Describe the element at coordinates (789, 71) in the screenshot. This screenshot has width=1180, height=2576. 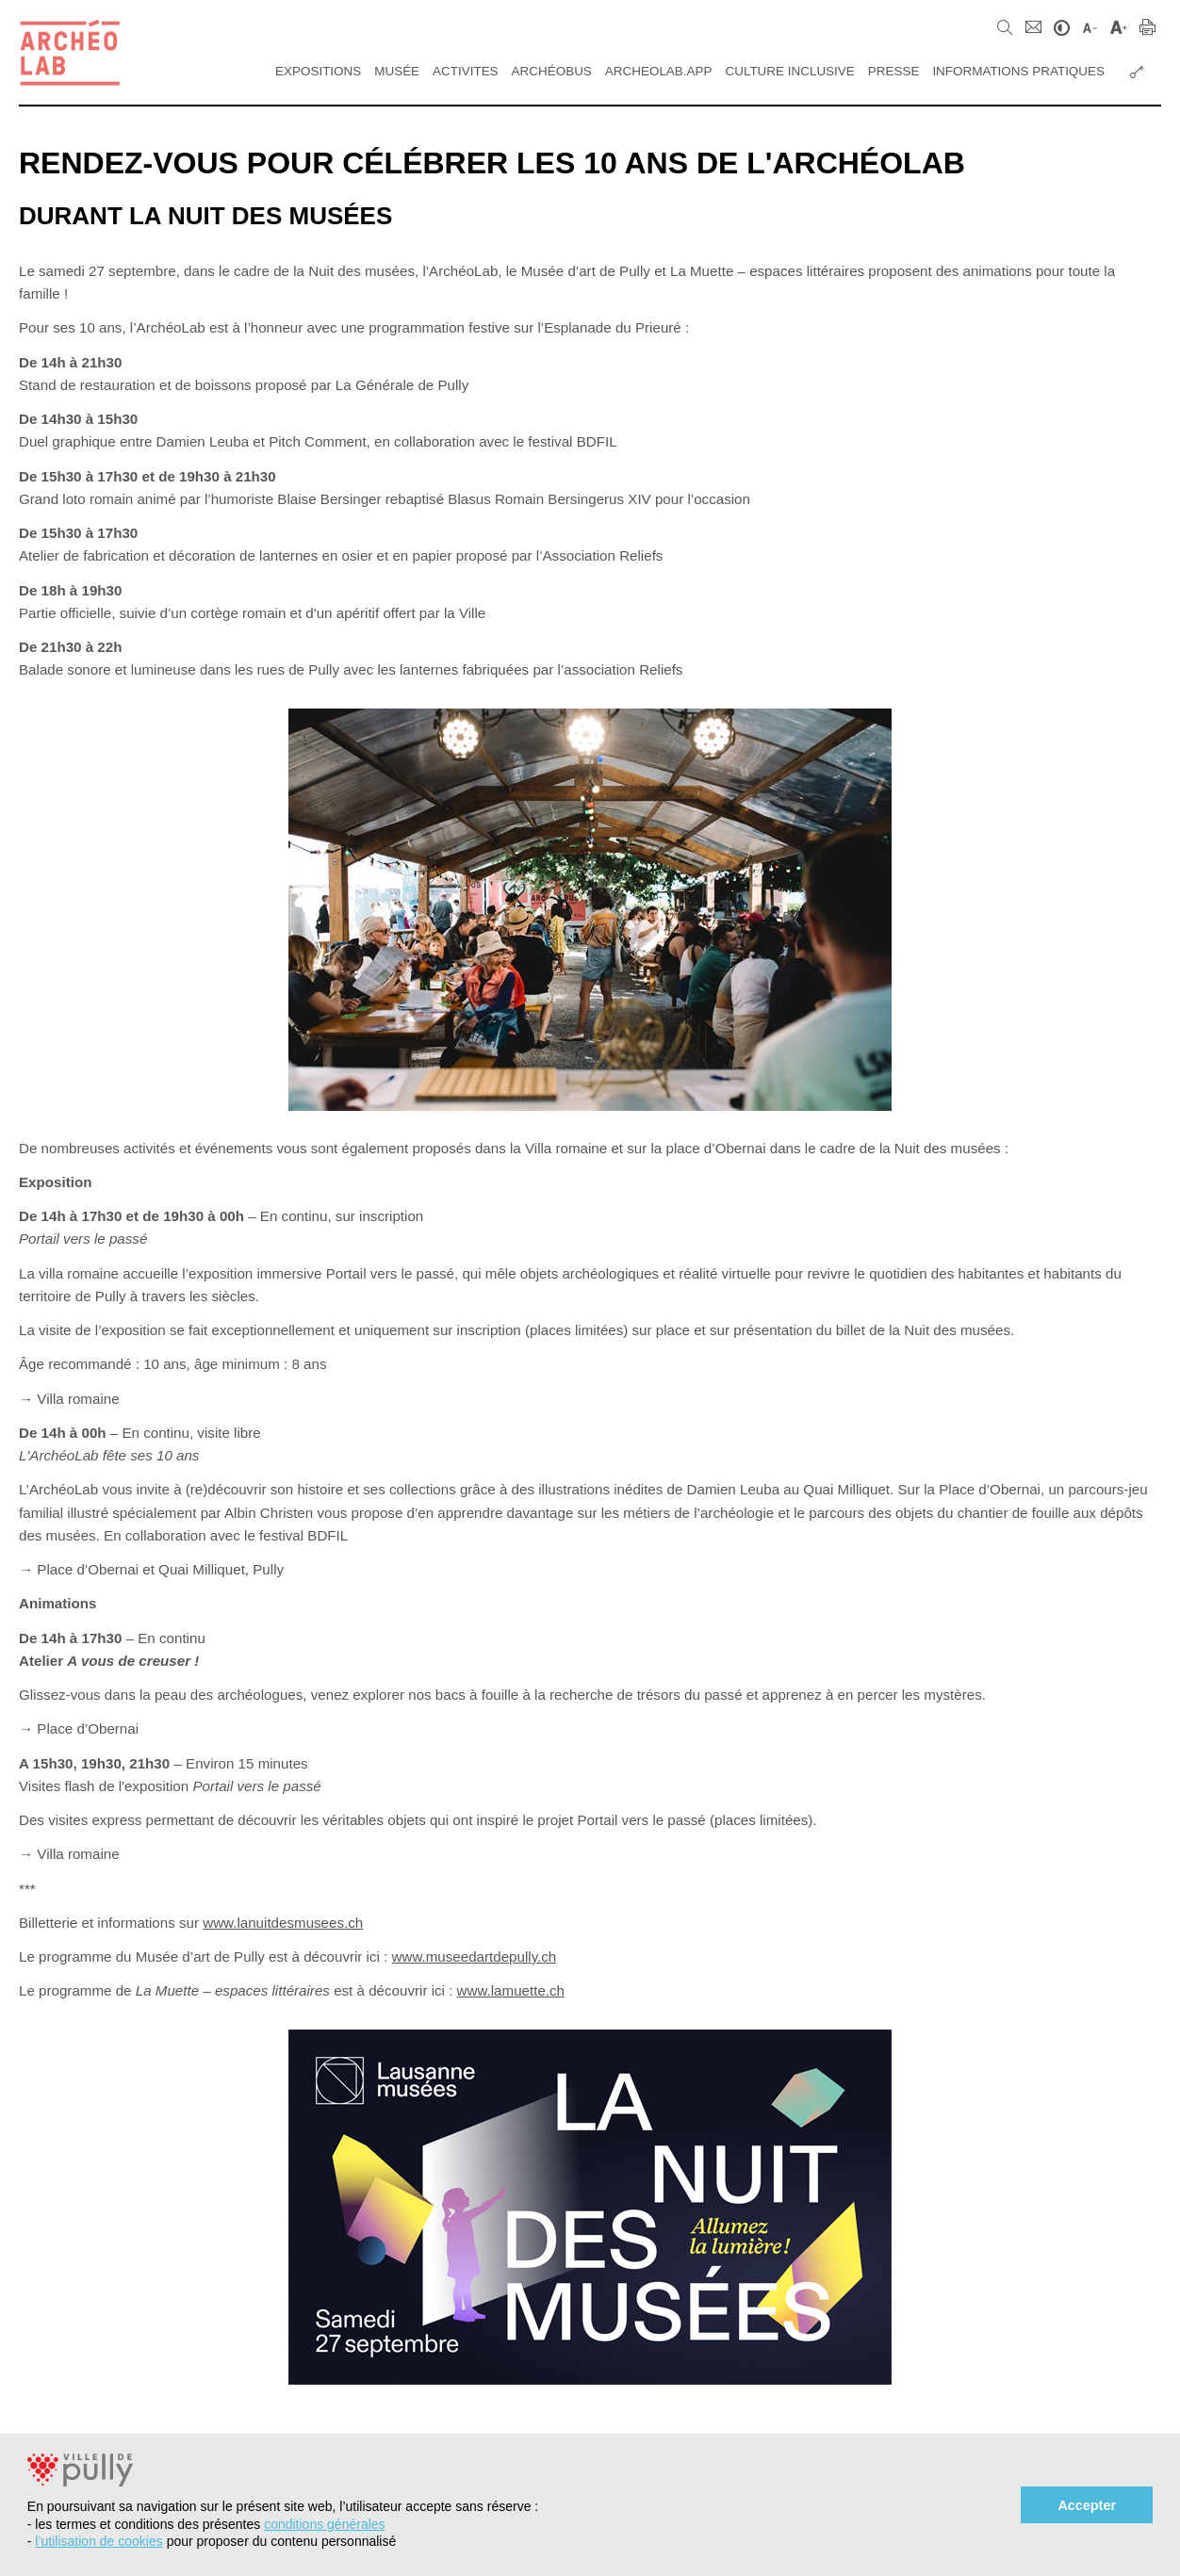
I see `Culture inclusive` at that location.